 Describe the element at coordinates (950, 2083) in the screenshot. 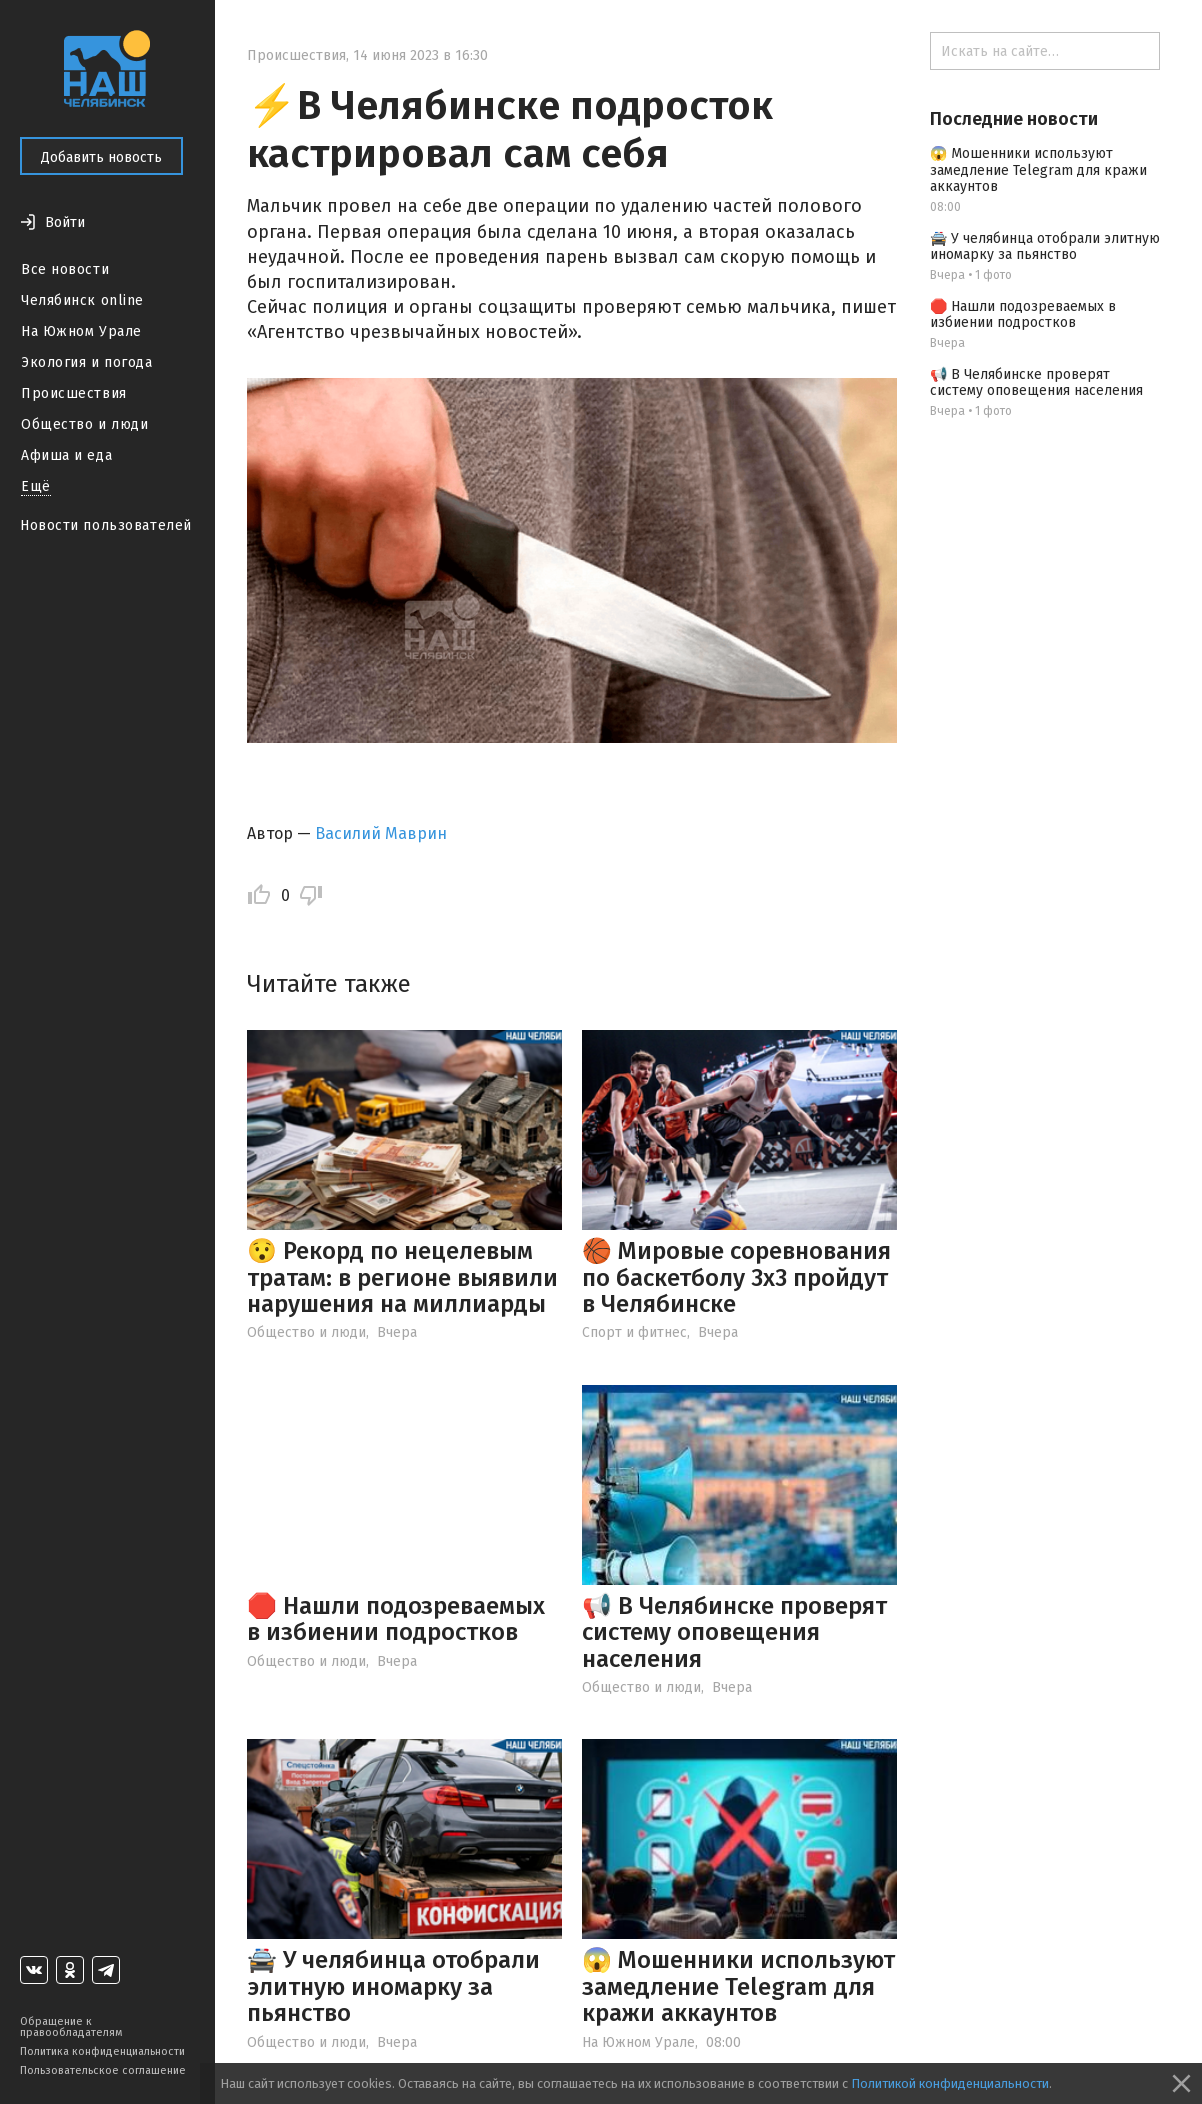

I see `Политикой конфиденциальности` at that location.